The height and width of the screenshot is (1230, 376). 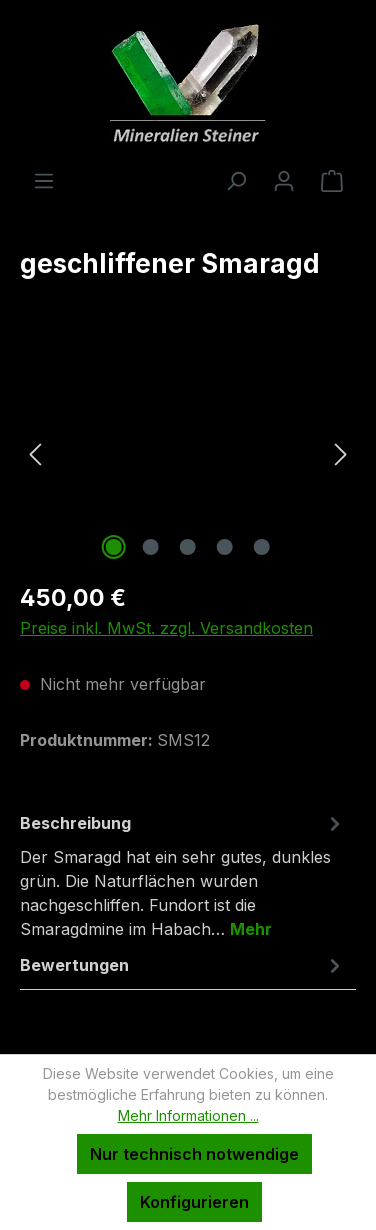 What do you see at coordinates (341, 452) in the screenshot?
I see `[Nächstes]` at bounding box center [341, 452].